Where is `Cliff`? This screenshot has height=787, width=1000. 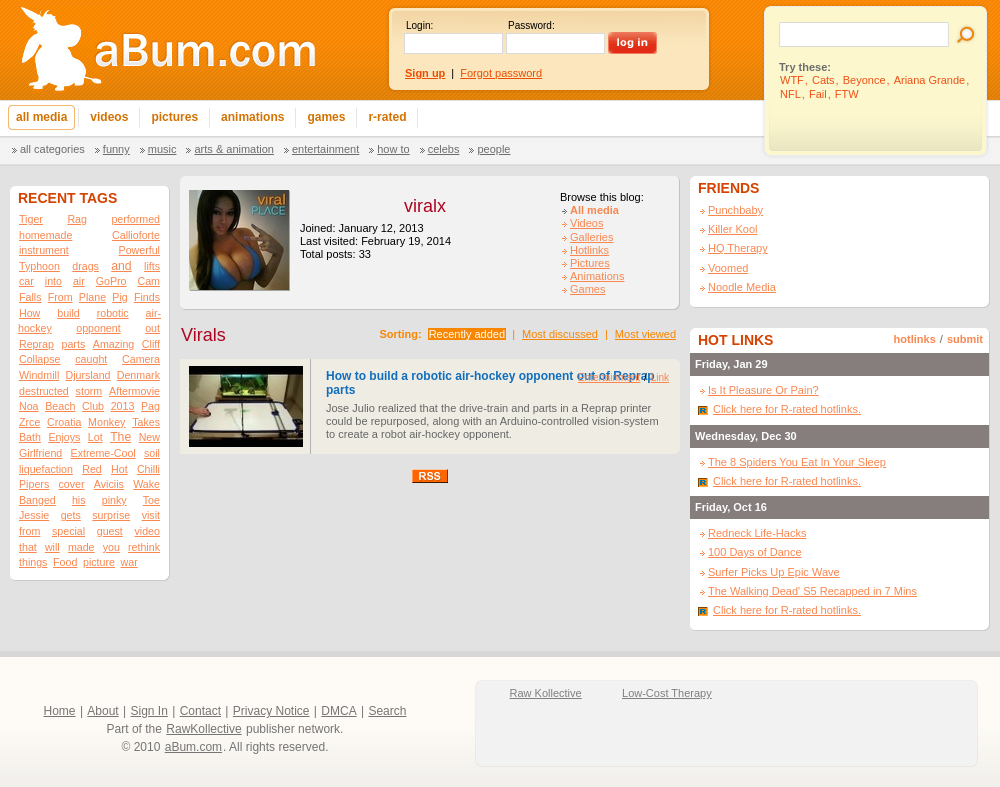 Cliff is located at coordinates (151, 344).